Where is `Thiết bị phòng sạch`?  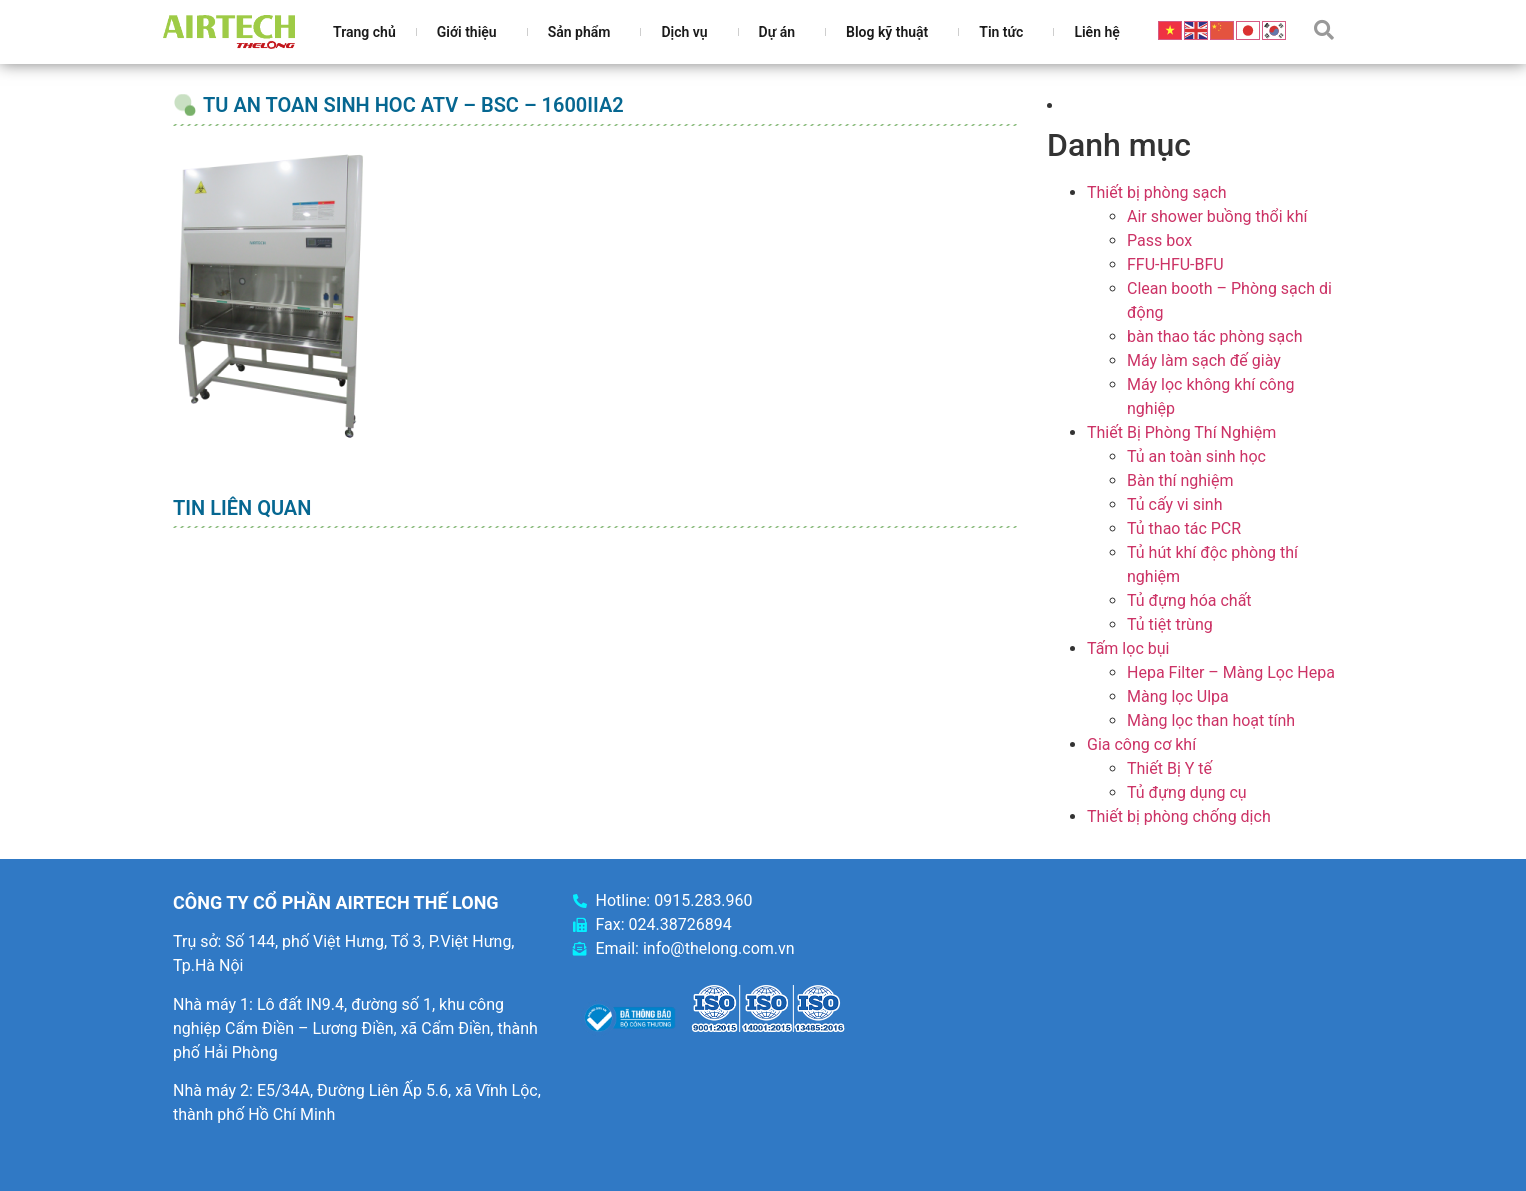
Thiết bị phòng sạch is located at coordinates (1157, 192).